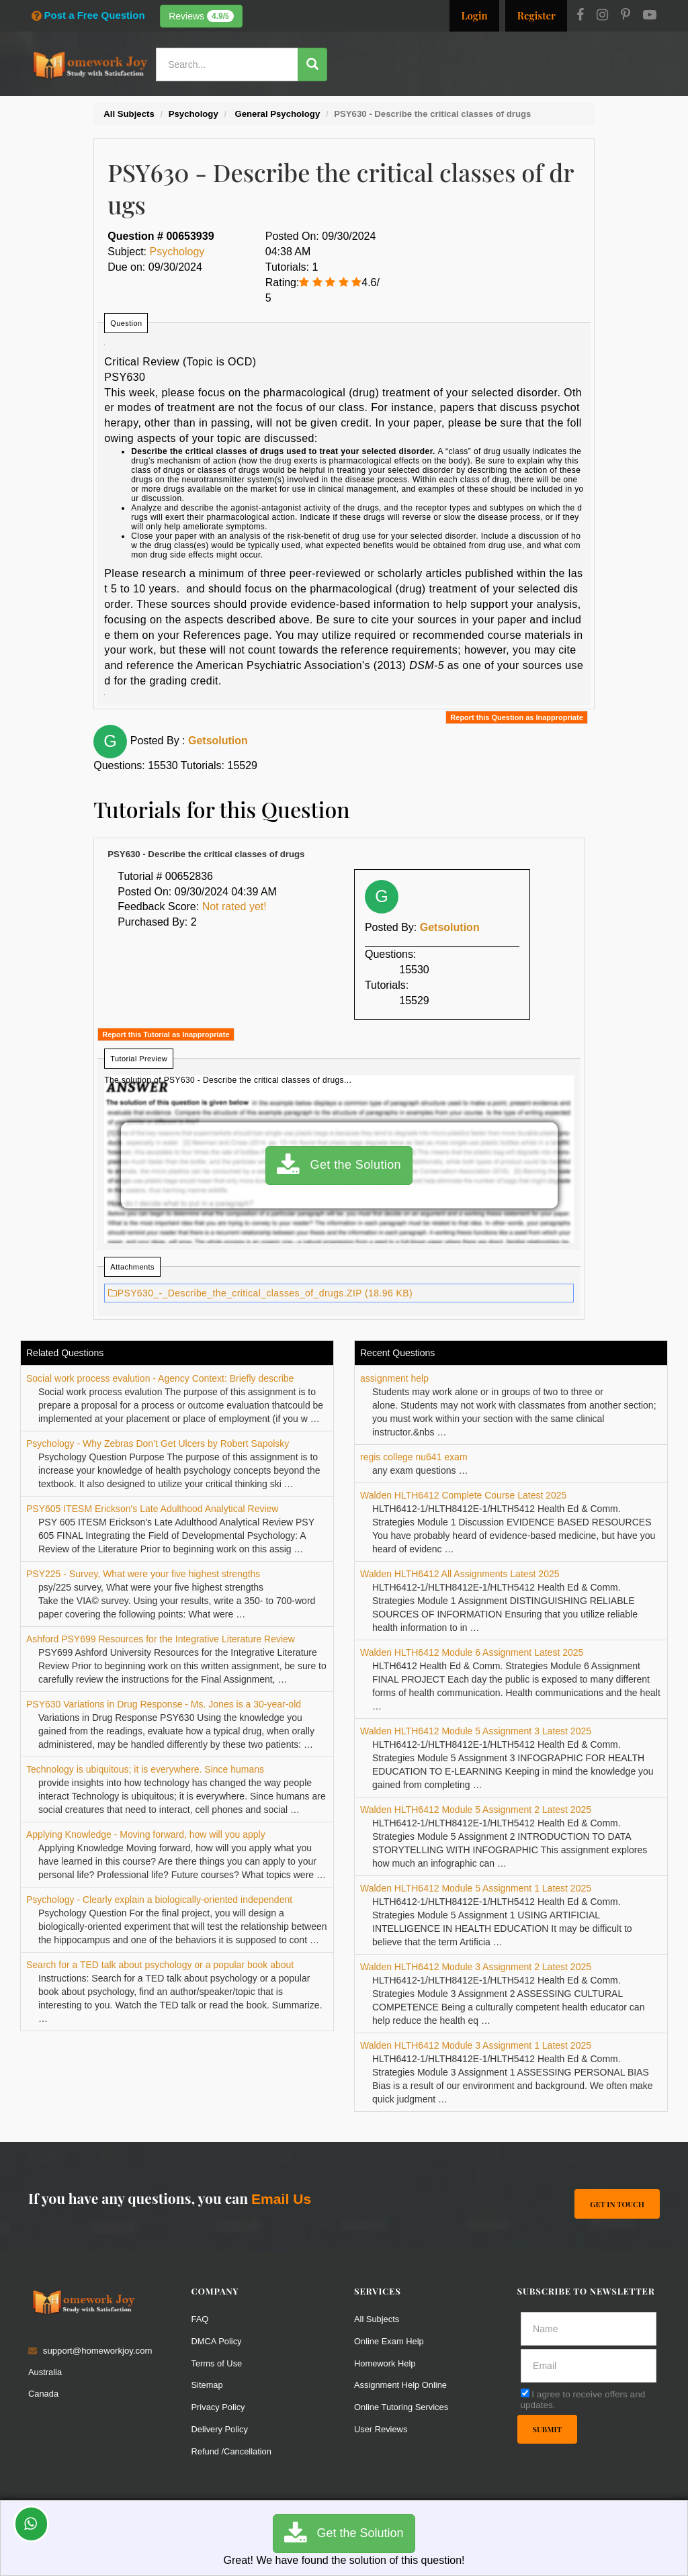 The image size is (688, 2576). I want to click on Online Tutoring Services, so click(402, 2407).